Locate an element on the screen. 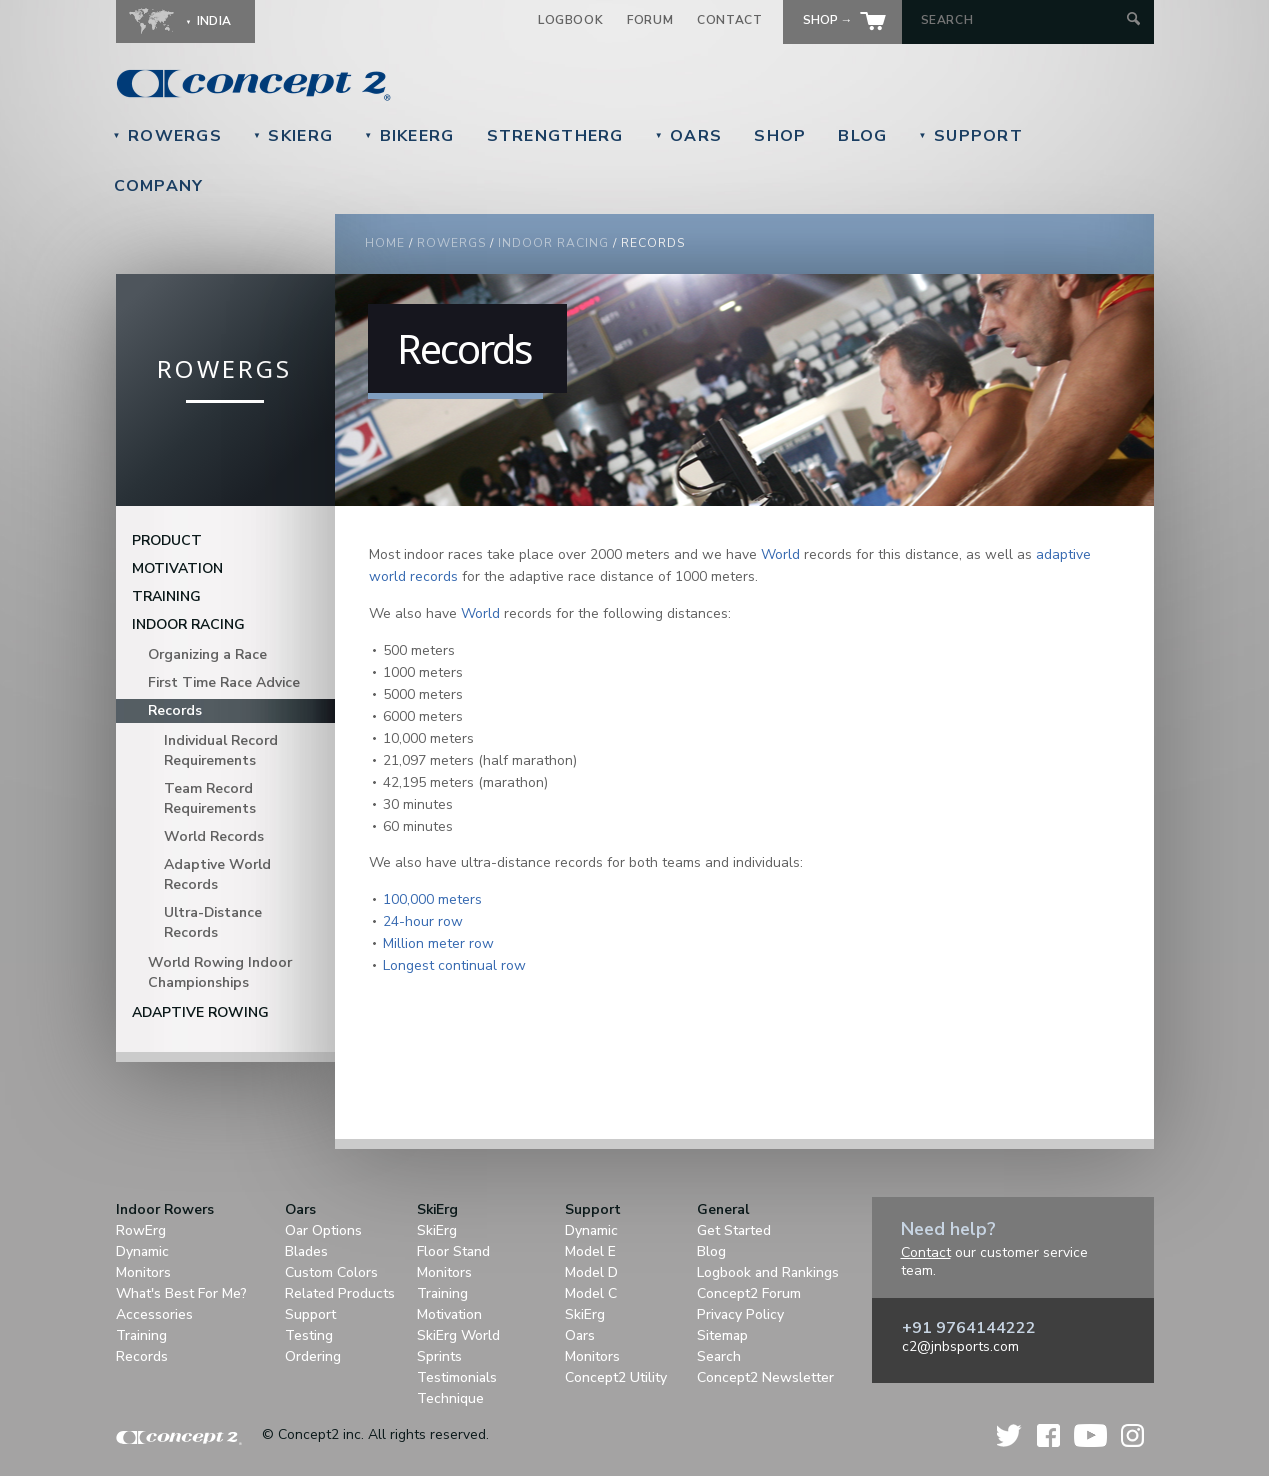  First Time Race Advice is located at coordinates (224, 682).